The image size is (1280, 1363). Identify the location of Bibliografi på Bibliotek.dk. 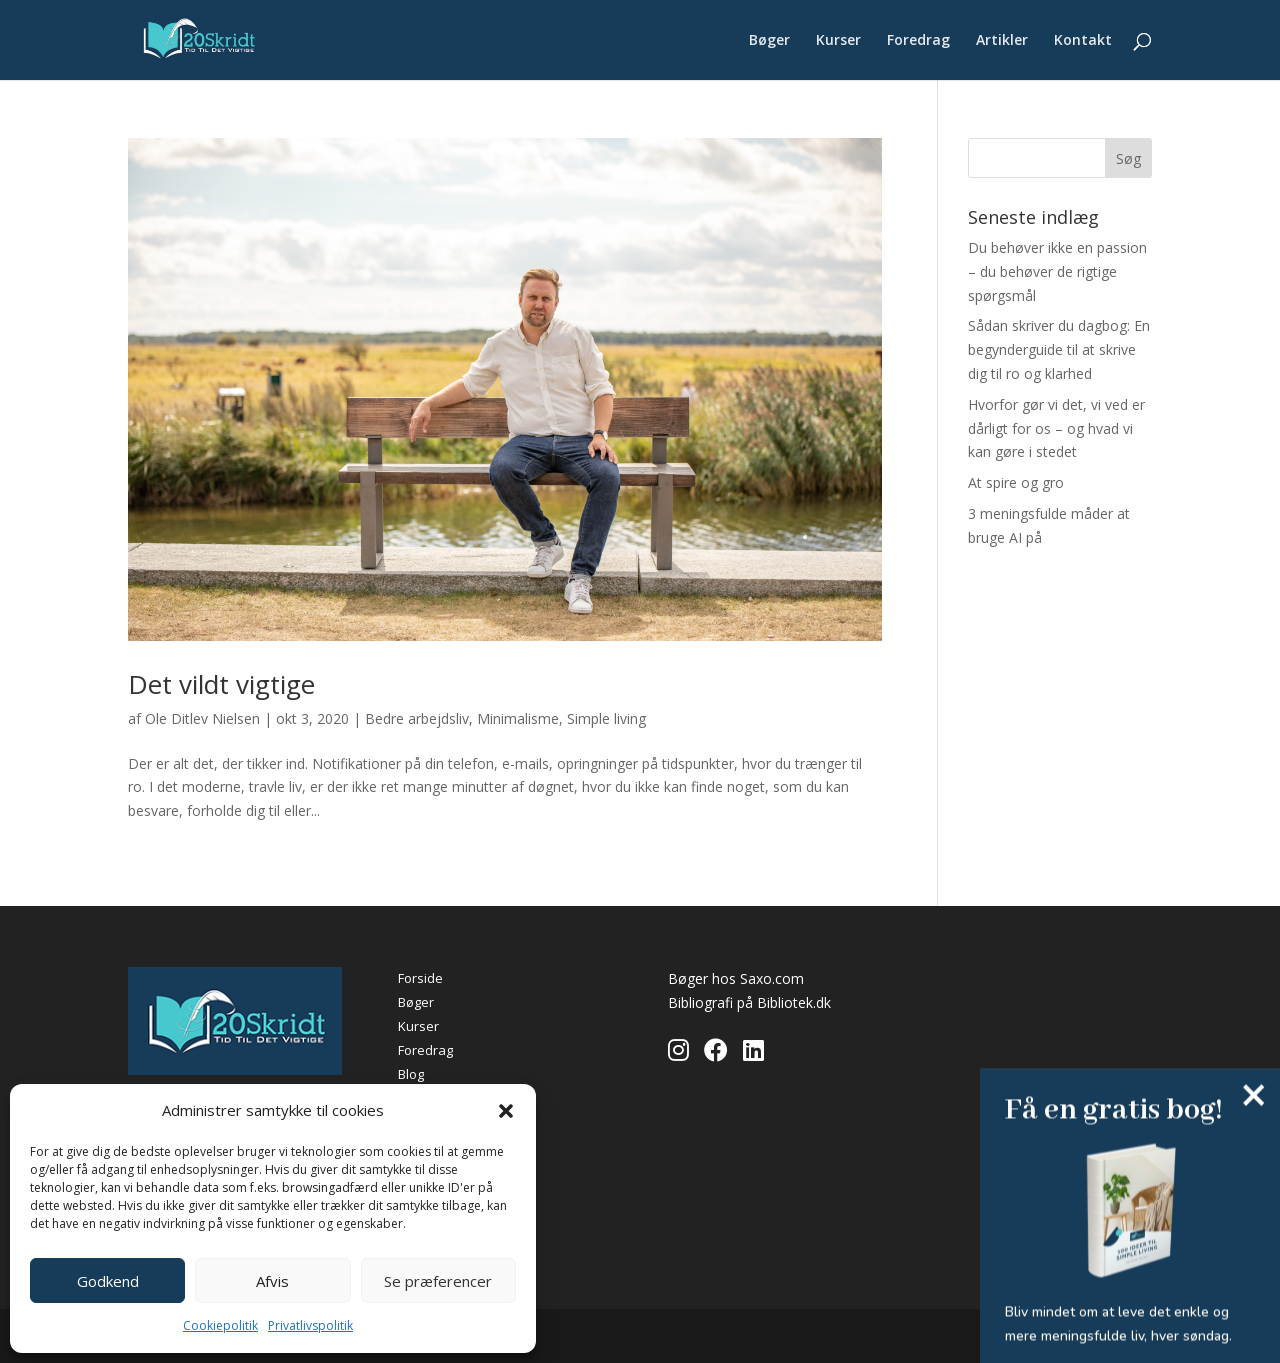
(749, 1002).